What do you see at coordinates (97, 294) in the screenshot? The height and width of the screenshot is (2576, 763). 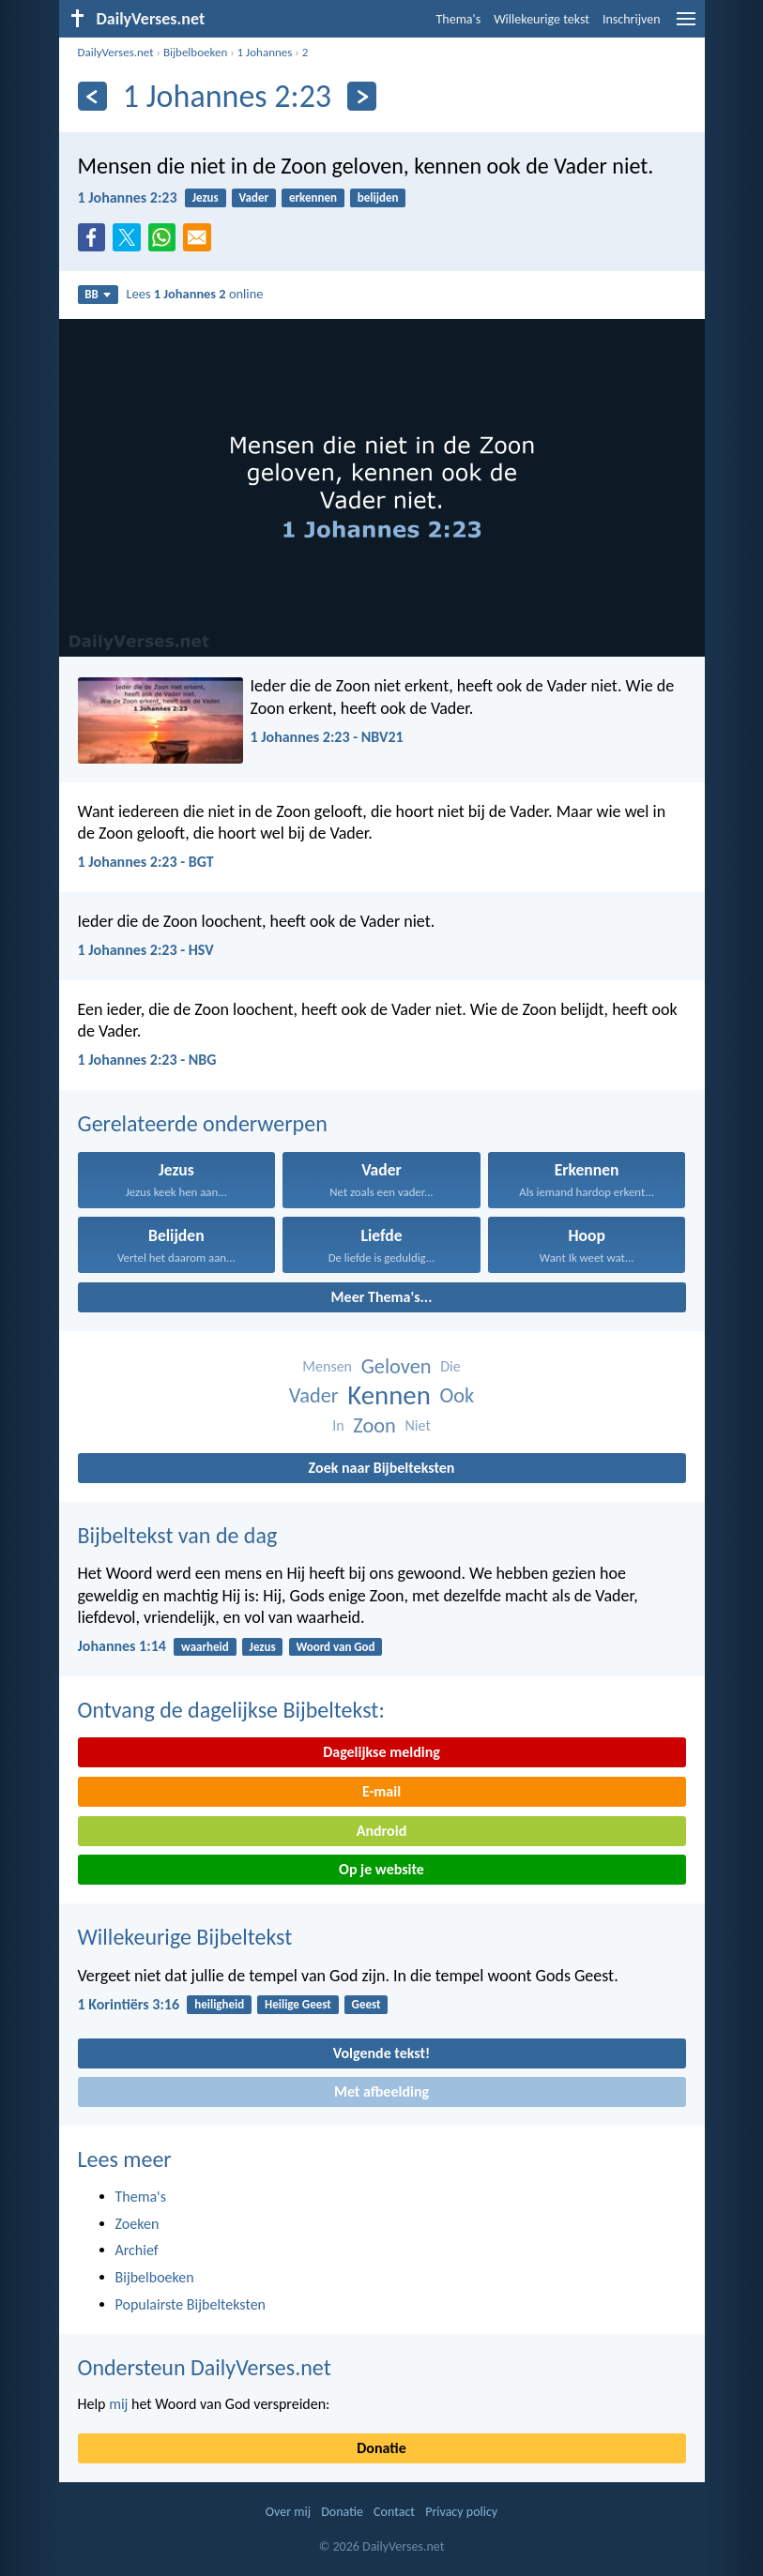 I see `BB` at bounding box center [97, 294].